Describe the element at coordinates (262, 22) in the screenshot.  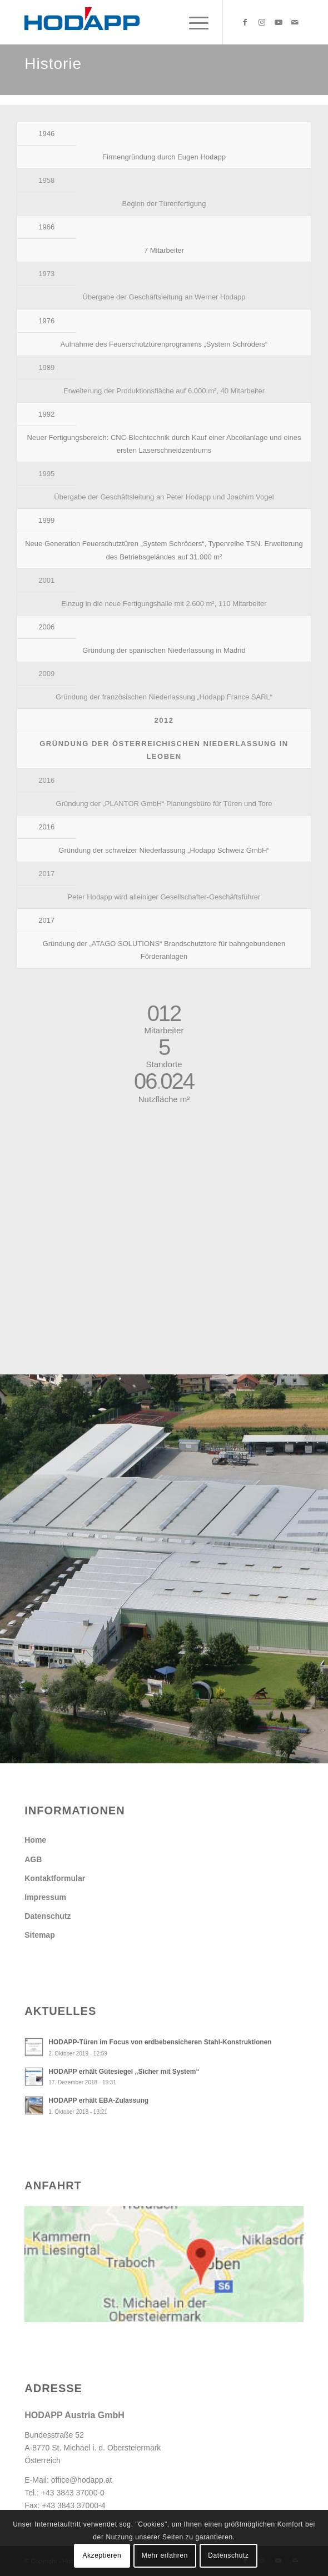
I see `[Link zu Instagram]` at that location.